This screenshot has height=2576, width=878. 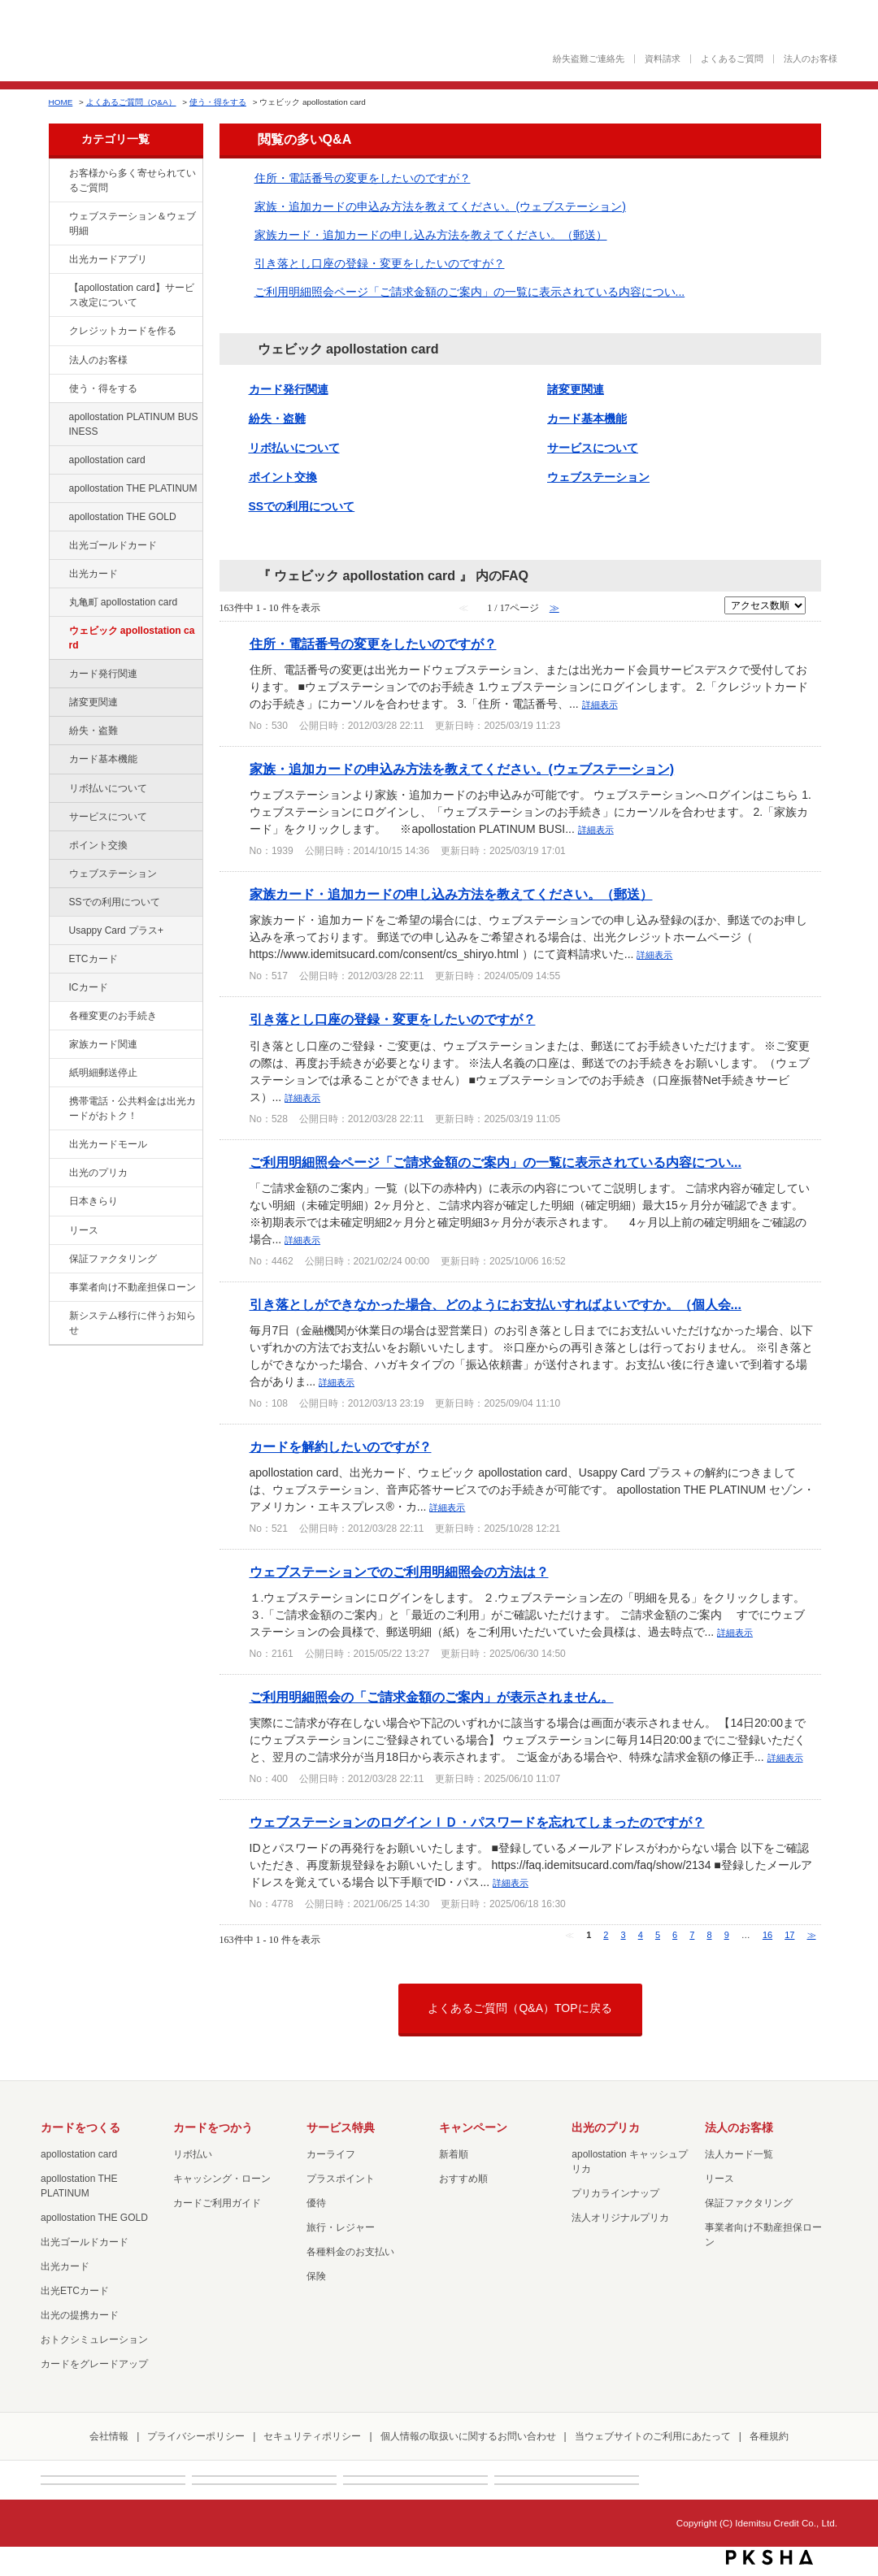 What do you see at coordinates (93, 702) in the screenshot?
I see `諸変更関連` at bounding box center [93, 702].